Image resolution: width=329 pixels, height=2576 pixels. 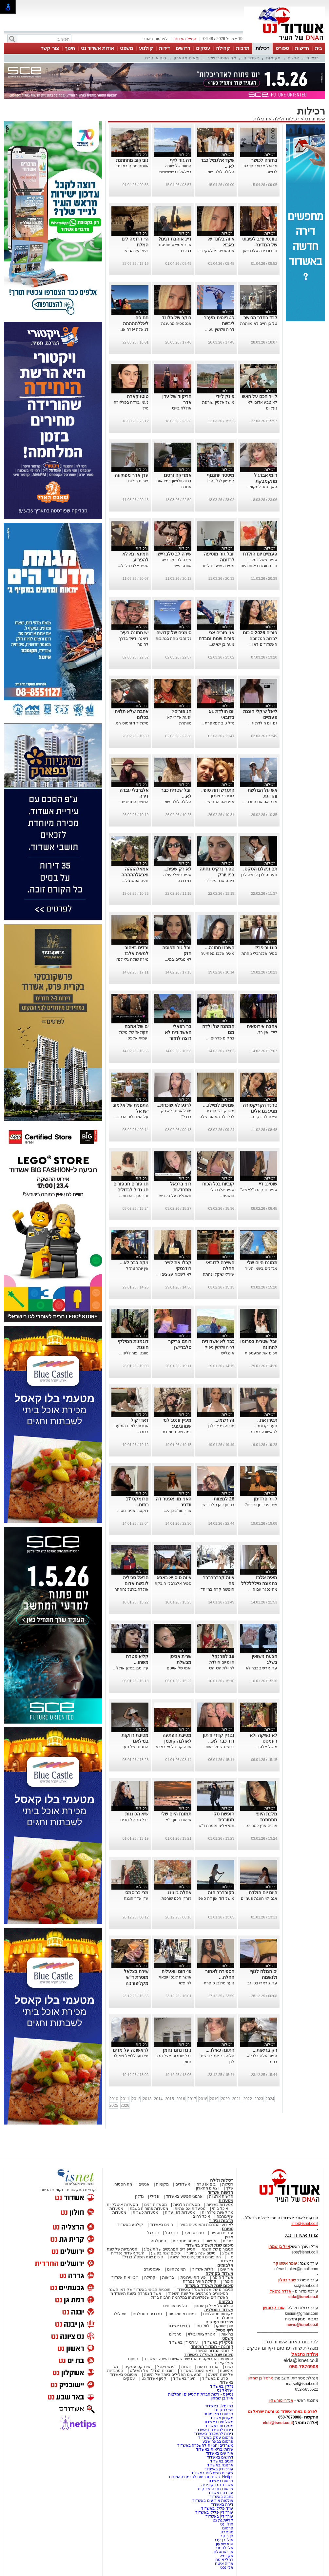 I want to click on לפרסום באתר, so click(x=155, y=38).